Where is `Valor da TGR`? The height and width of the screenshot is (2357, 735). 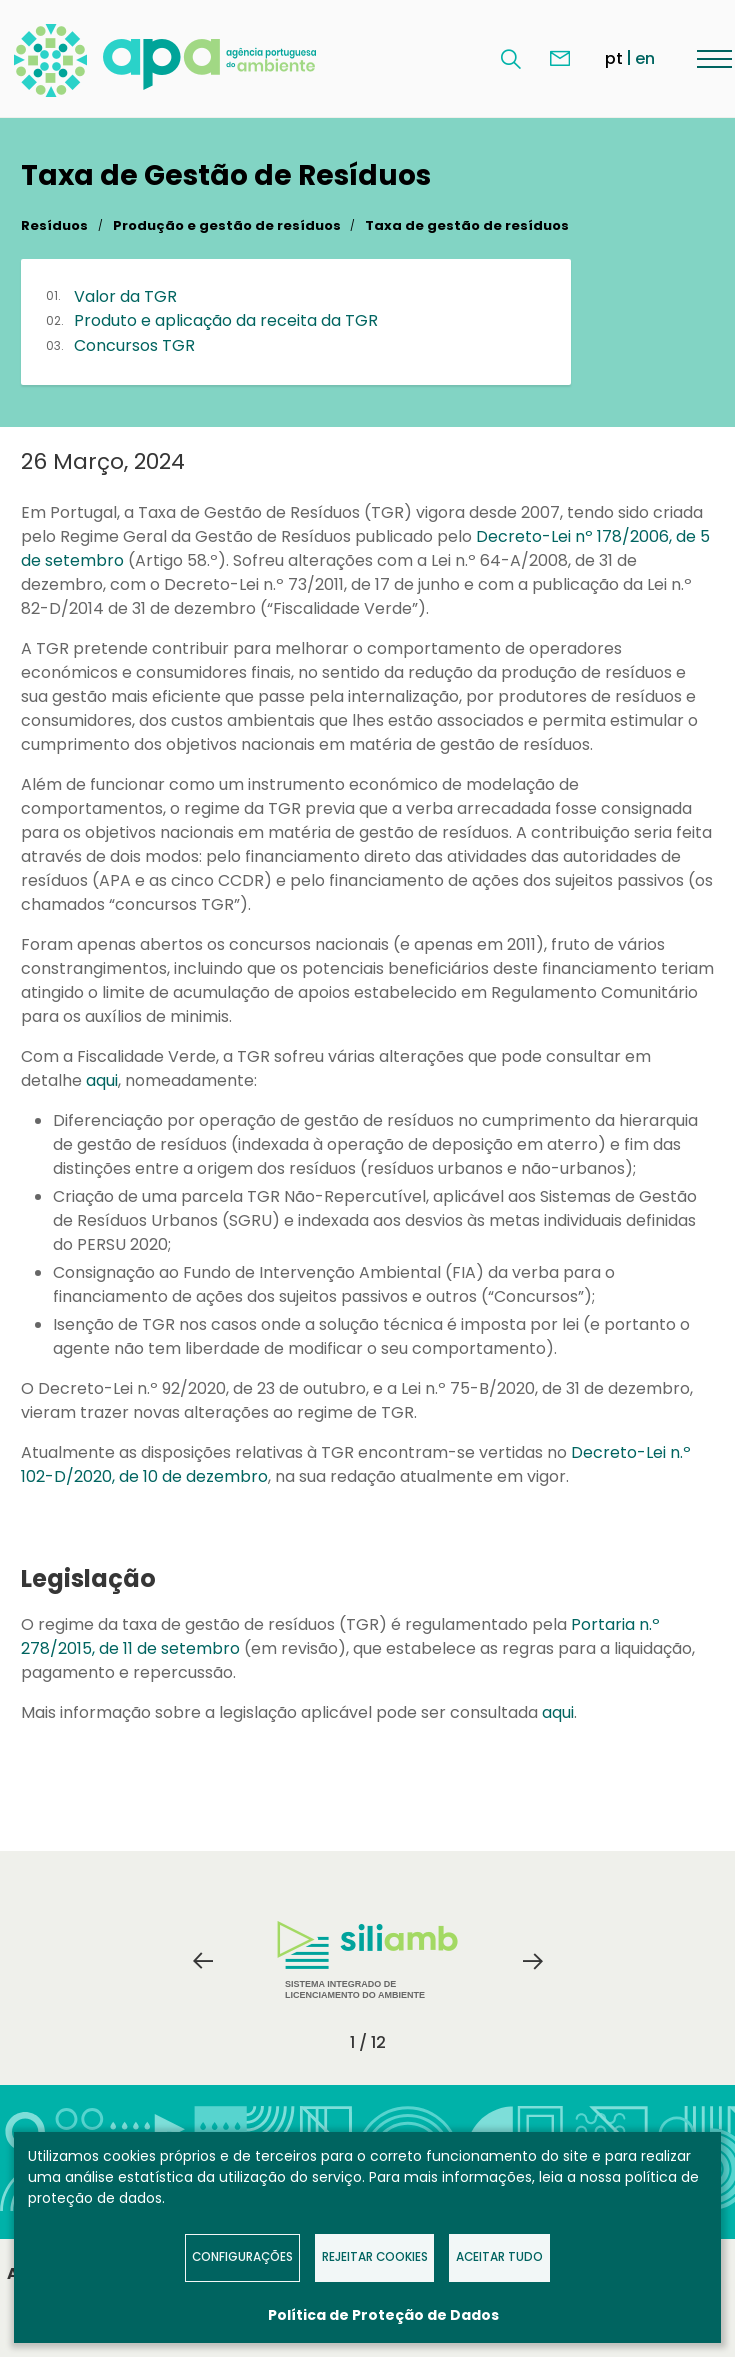 Valor da TGR is located at coordinates (125, 296).